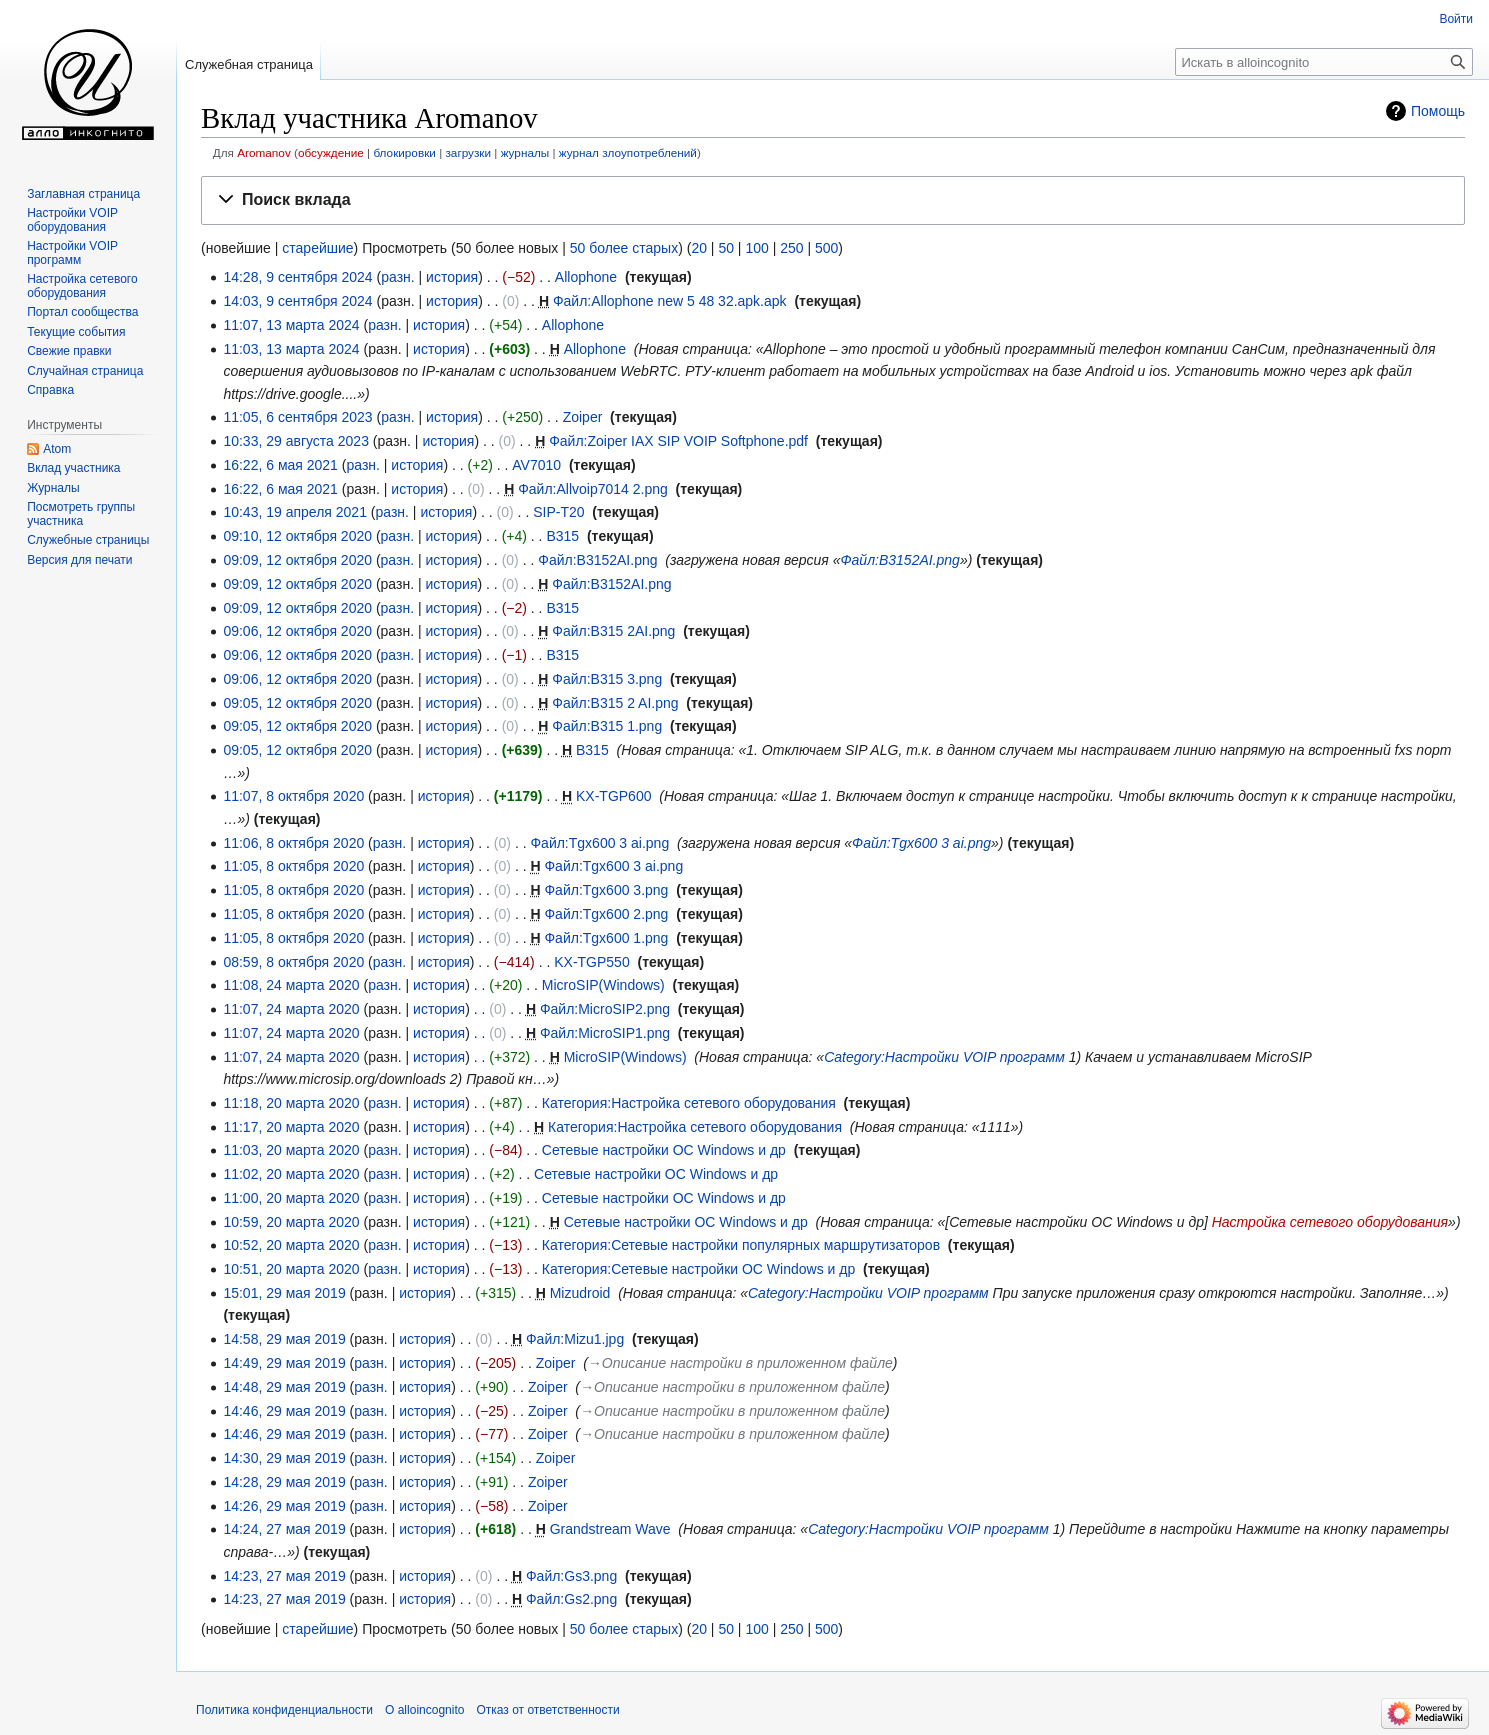 The image size is (1489, 1735). Describe the element at coordinates (670, 301) in the screenshot. I see `Файл:Allophone new 5 48 32.apk.apk` at that location.